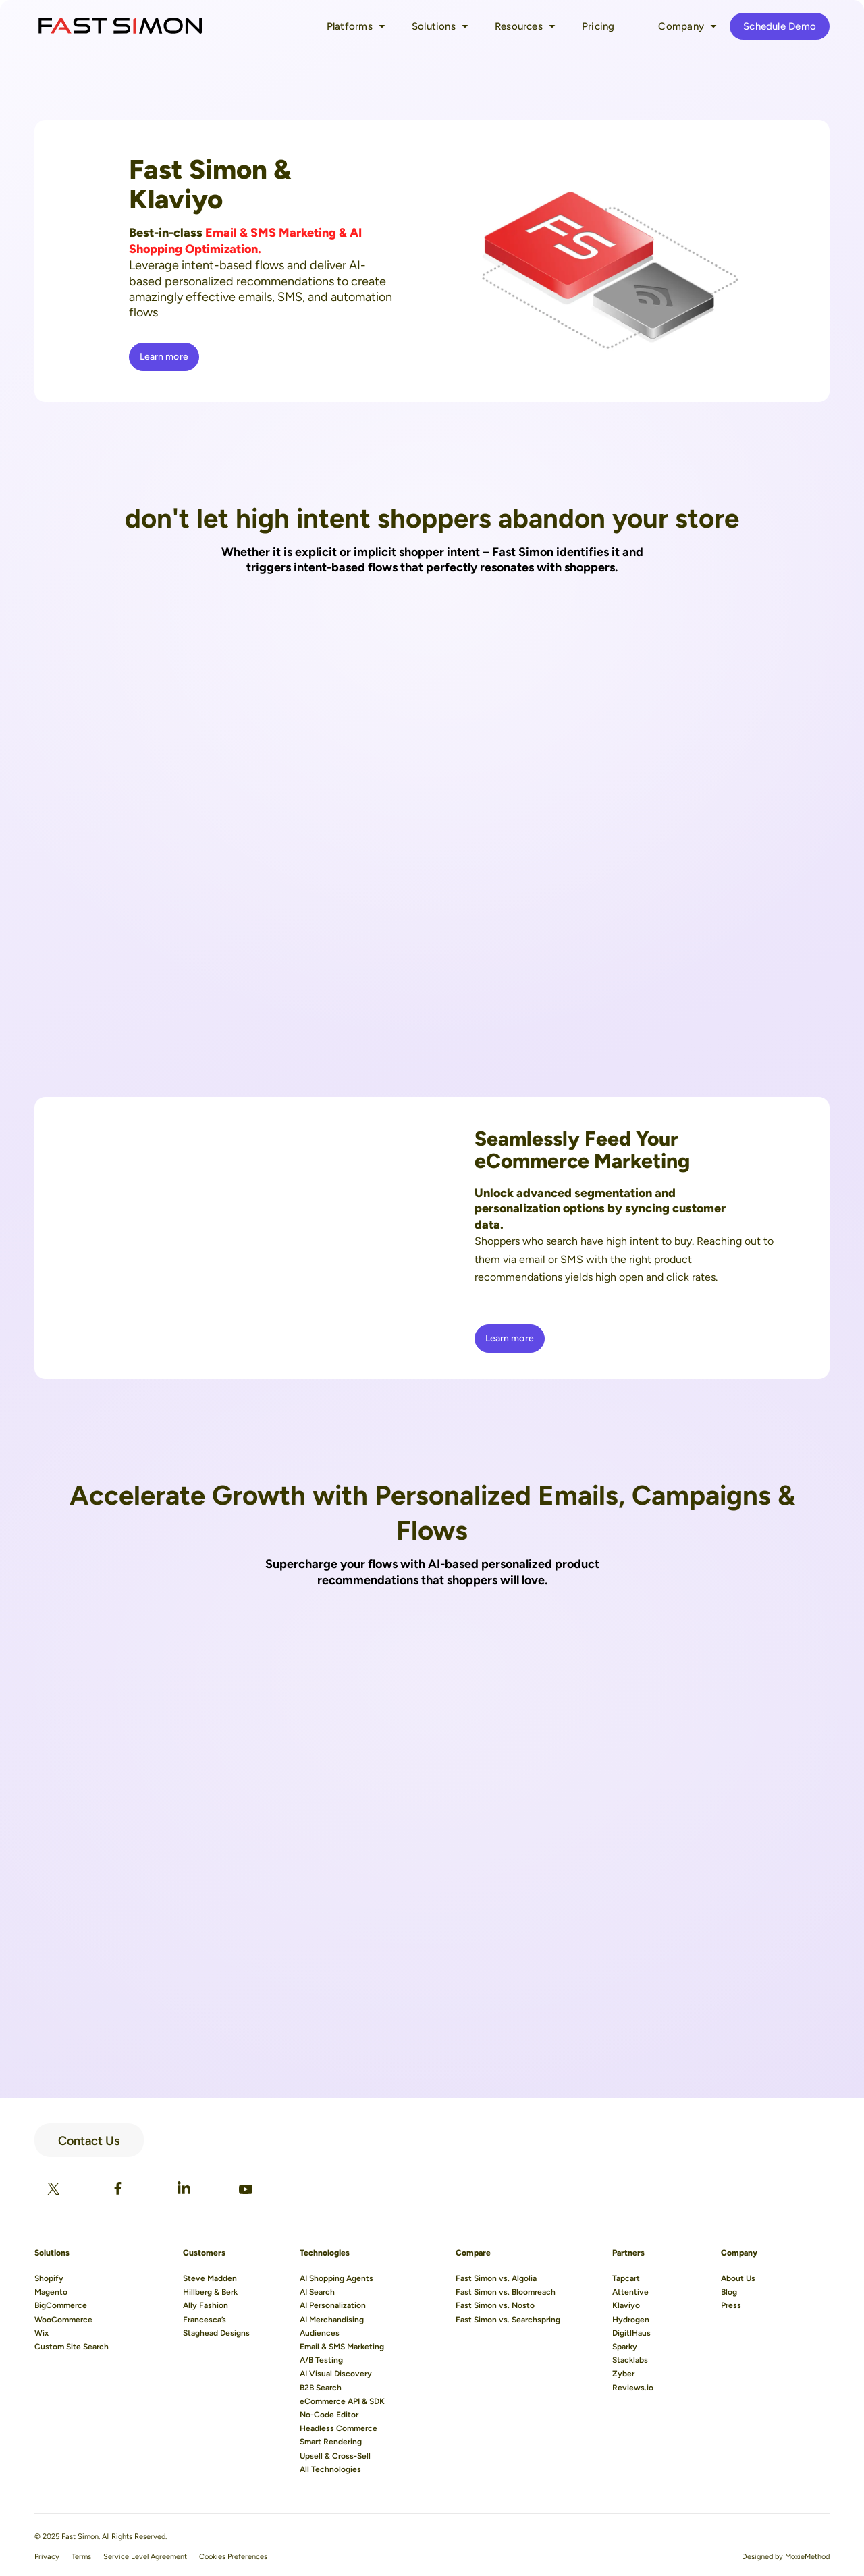 This screenshot has height=2576, width=864. I want to click on Terms, so click(81, 2556).